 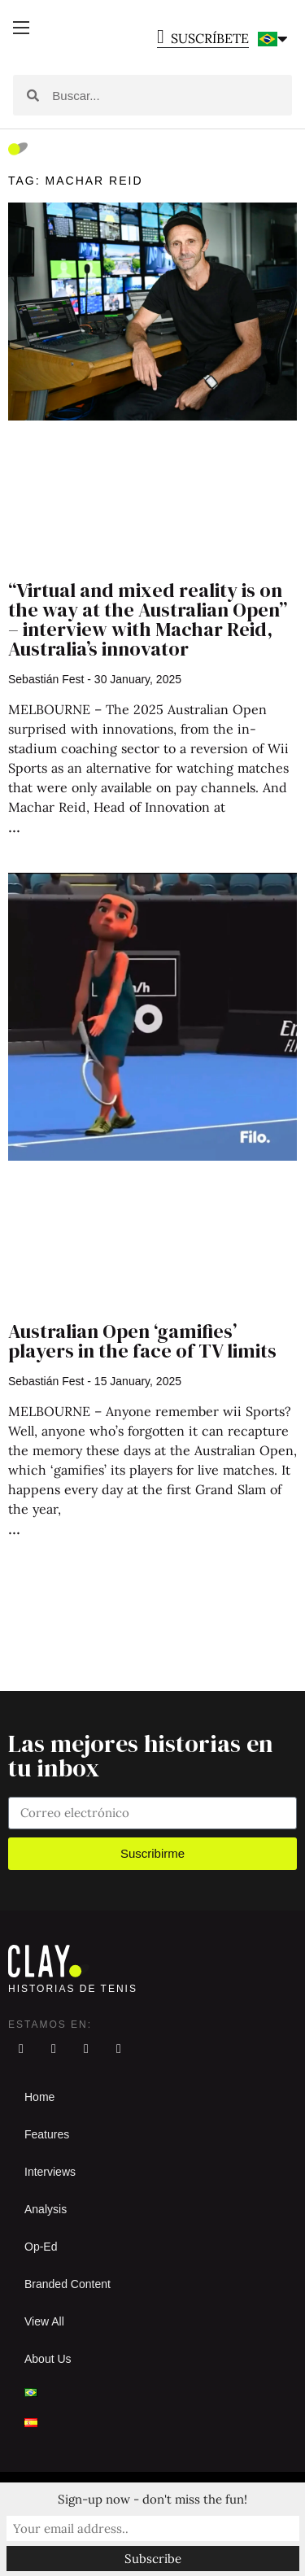 I want to click on View All, so click(x=44, y=2321).